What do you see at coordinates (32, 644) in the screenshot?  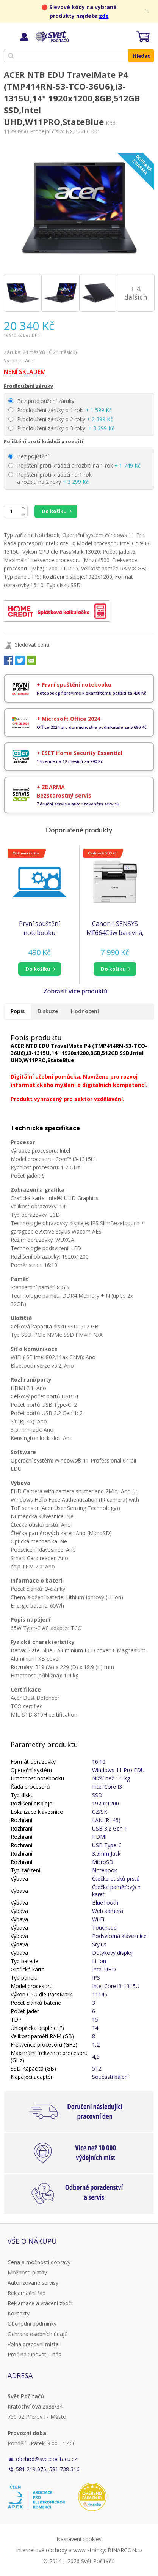 I see `Sledovat cenu` at bounding box center [32, 644].